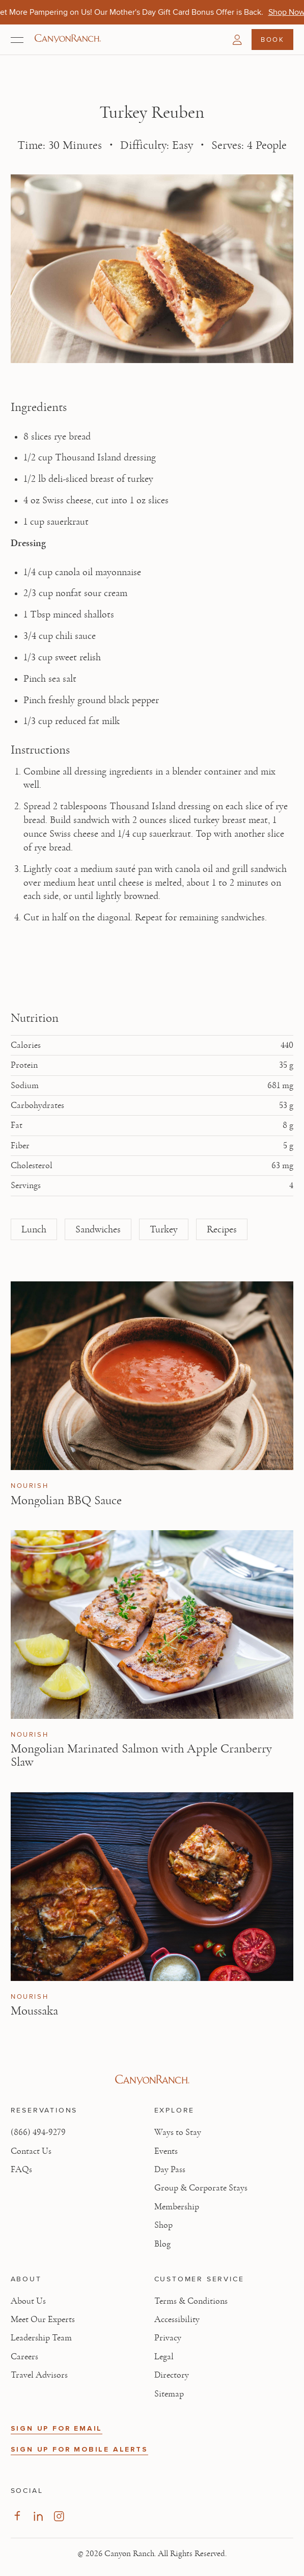 The image size is (304, 2576). What do you see at coordinates (68, 39) in the screenshot?
I see `[Canyon Ranch Default Logo]` at bounding box center [68, 39].